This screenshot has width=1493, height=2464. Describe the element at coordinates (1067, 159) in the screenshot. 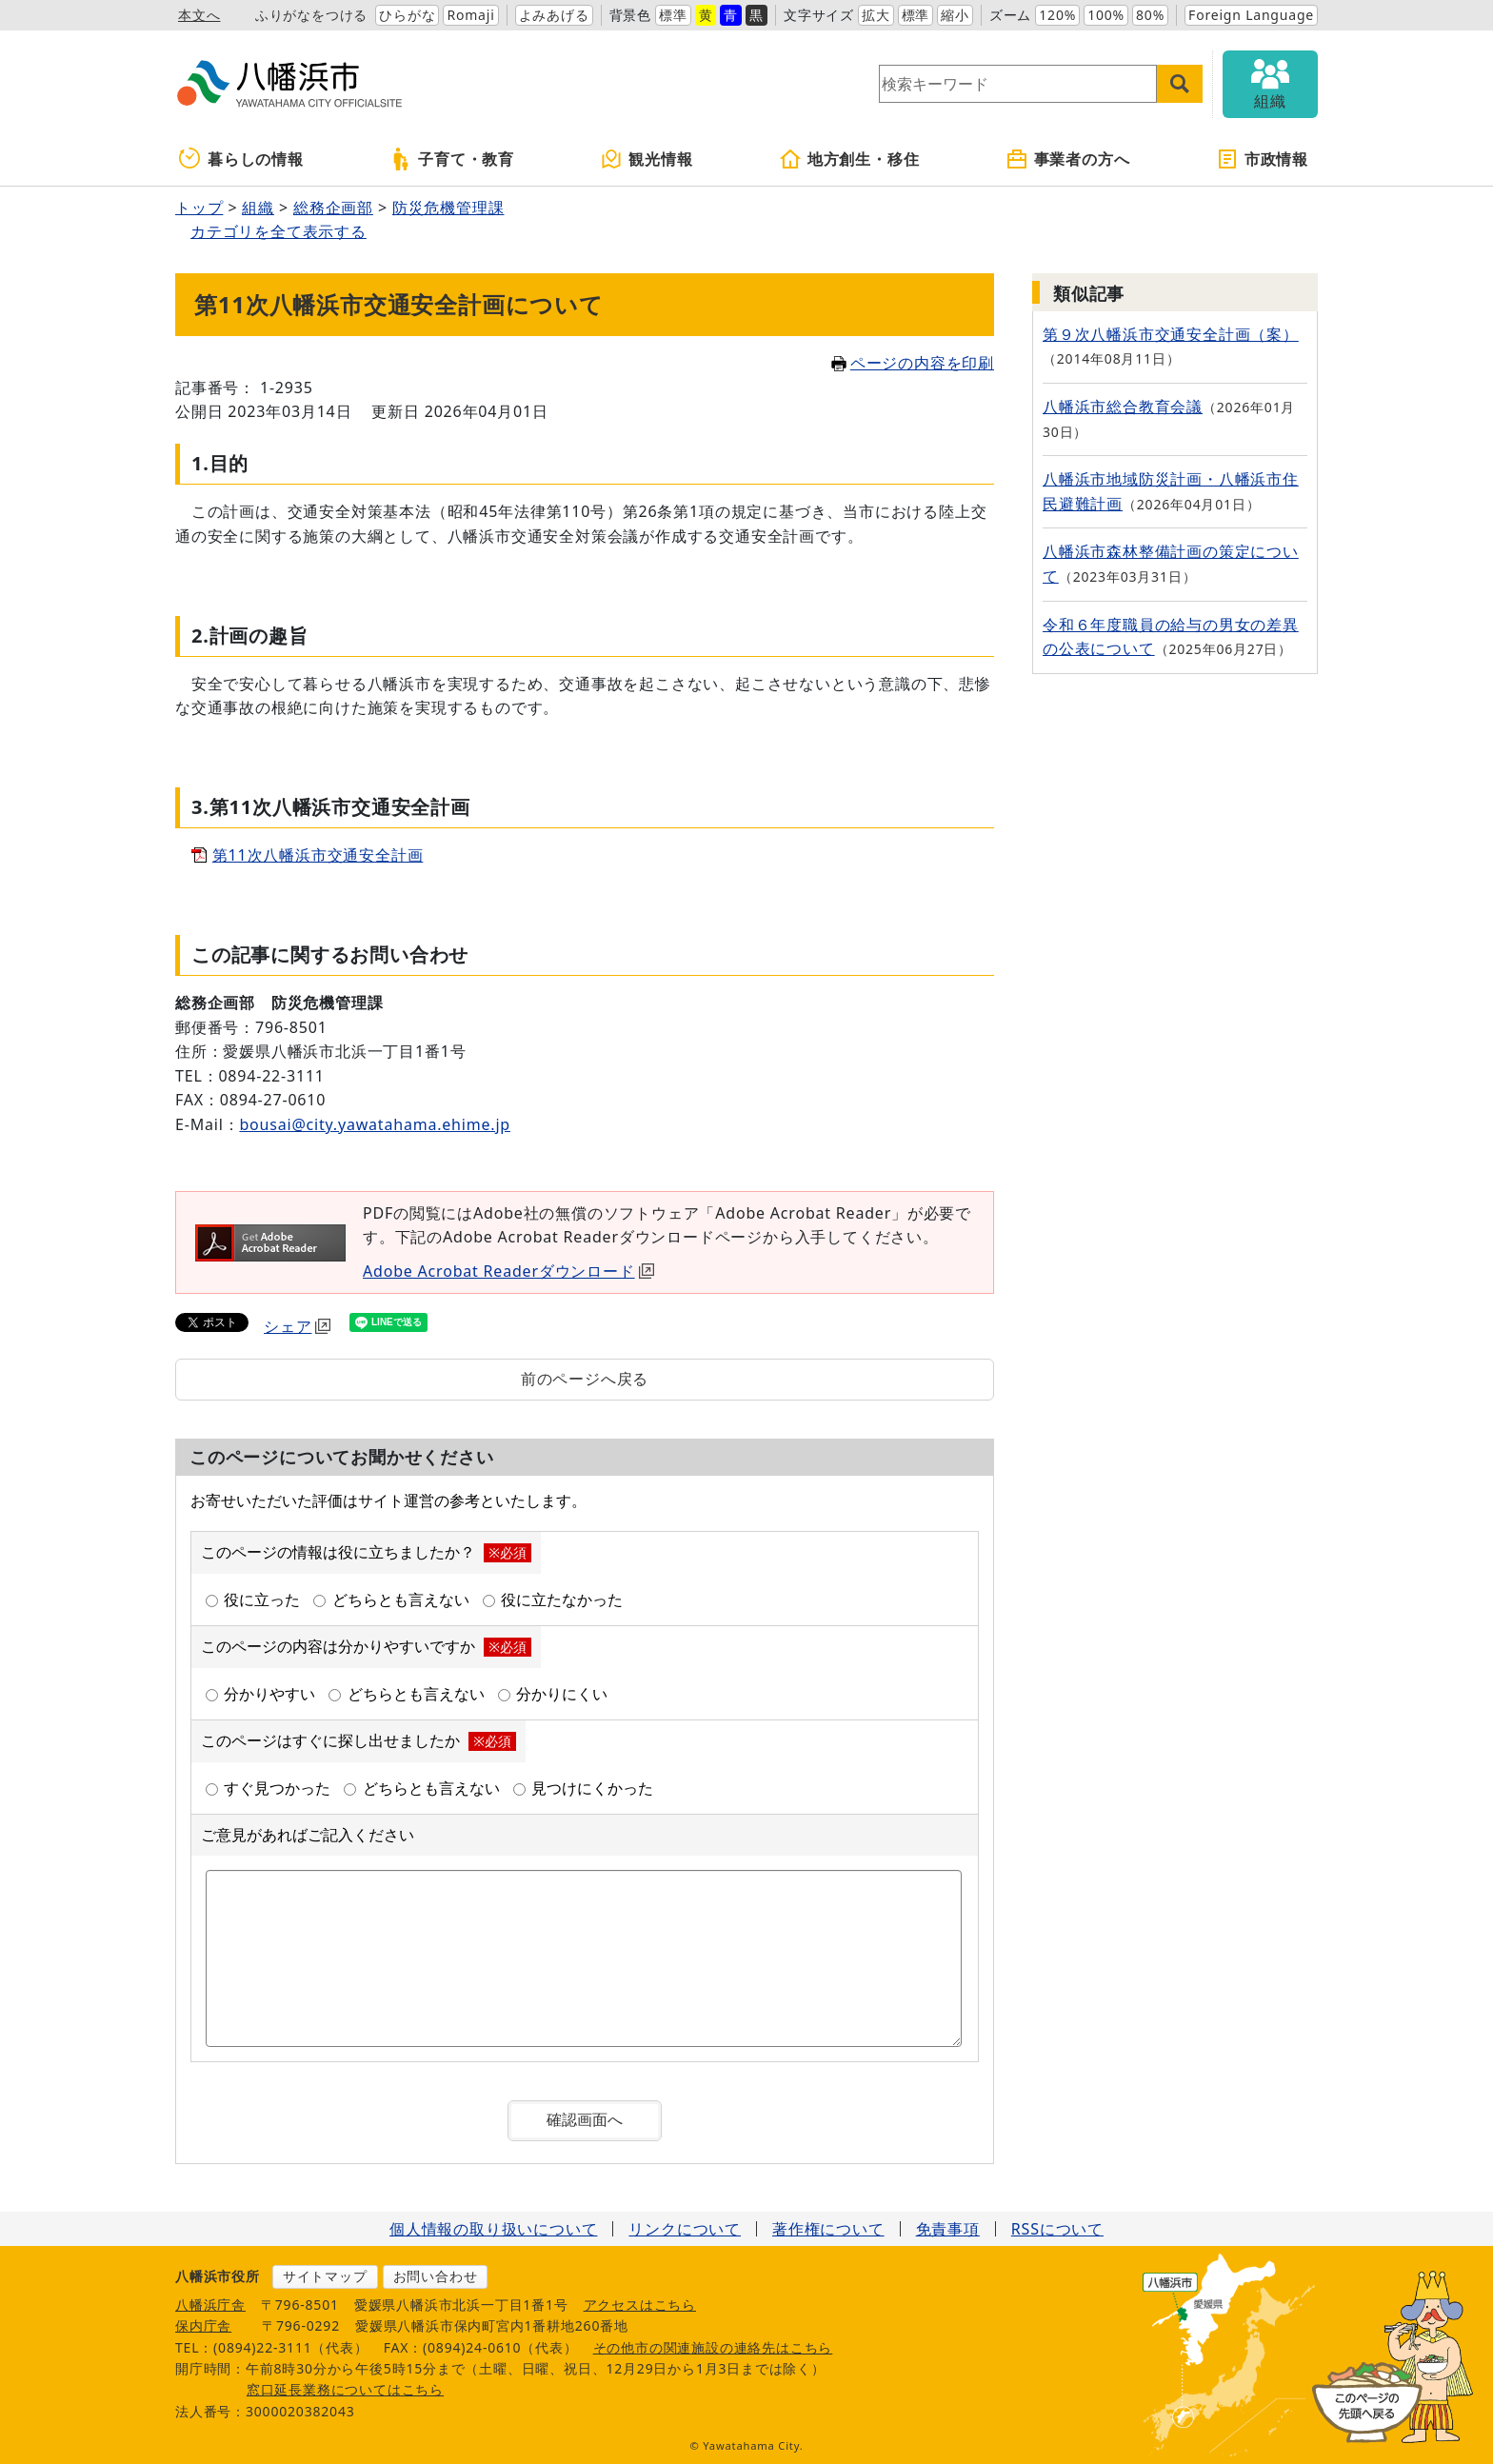

I see `事業者の方へ` at that location.